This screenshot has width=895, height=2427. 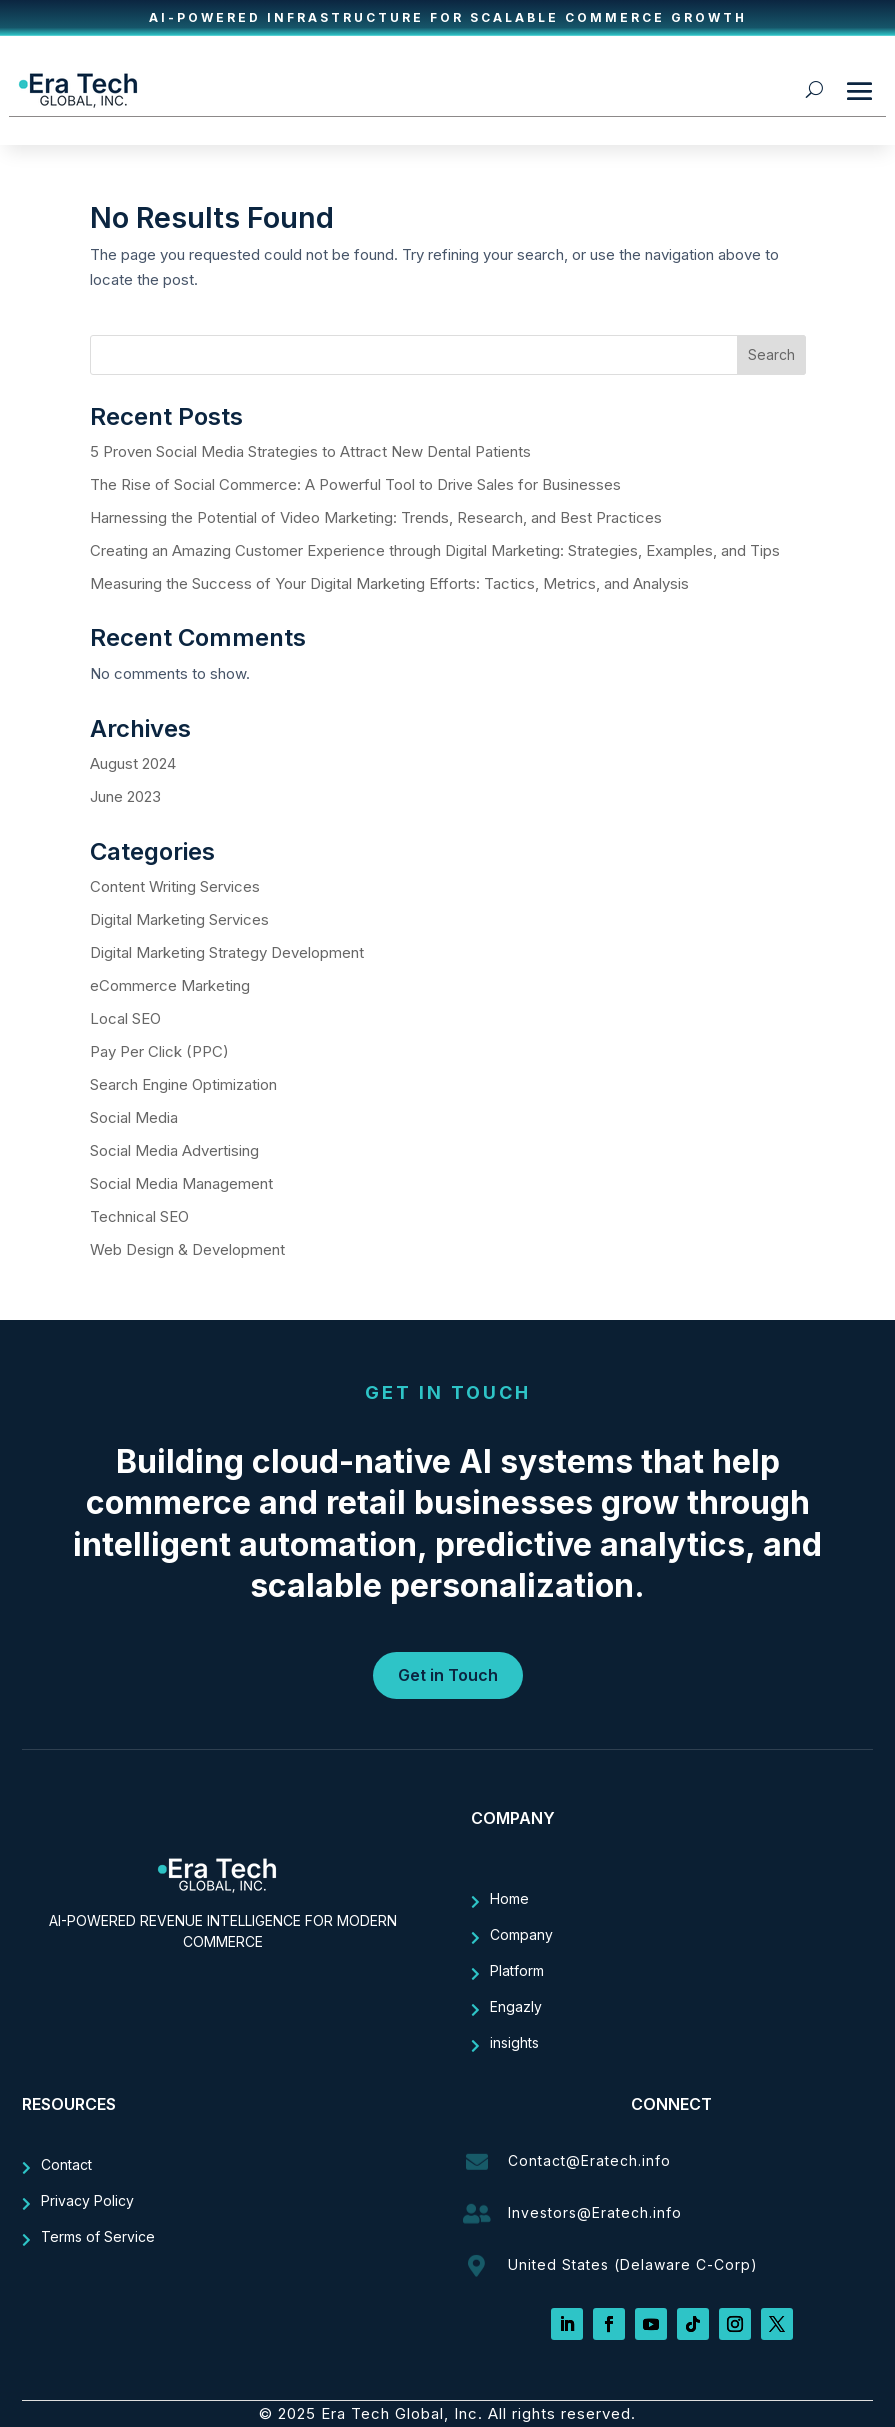 What do you see at coordinates (159, 1051) in the screenshot?
I see `Pay Per Click (PPC)` at bounding box center [159, 1051].